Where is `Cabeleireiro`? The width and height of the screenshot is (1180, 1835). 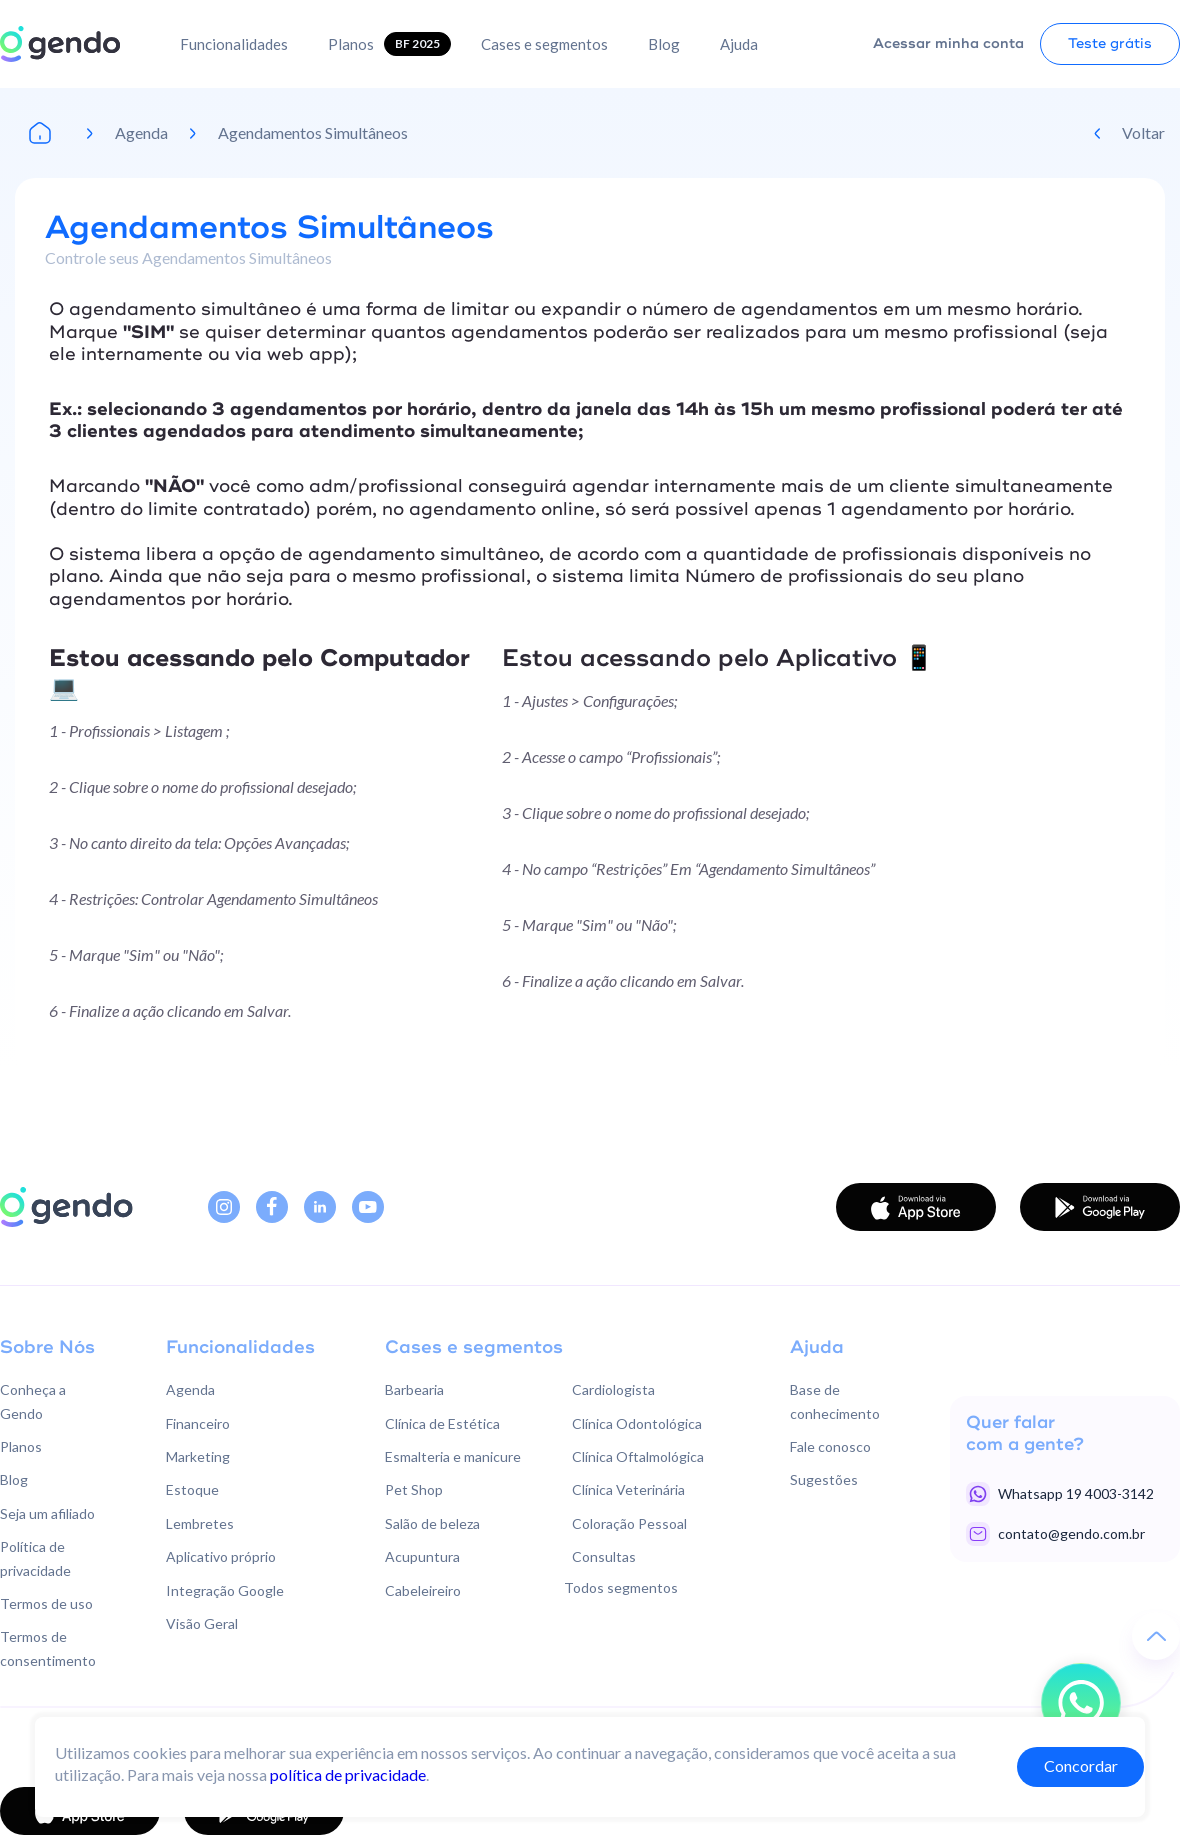 Cabeleireiro is located at coordinates (423, 1590).